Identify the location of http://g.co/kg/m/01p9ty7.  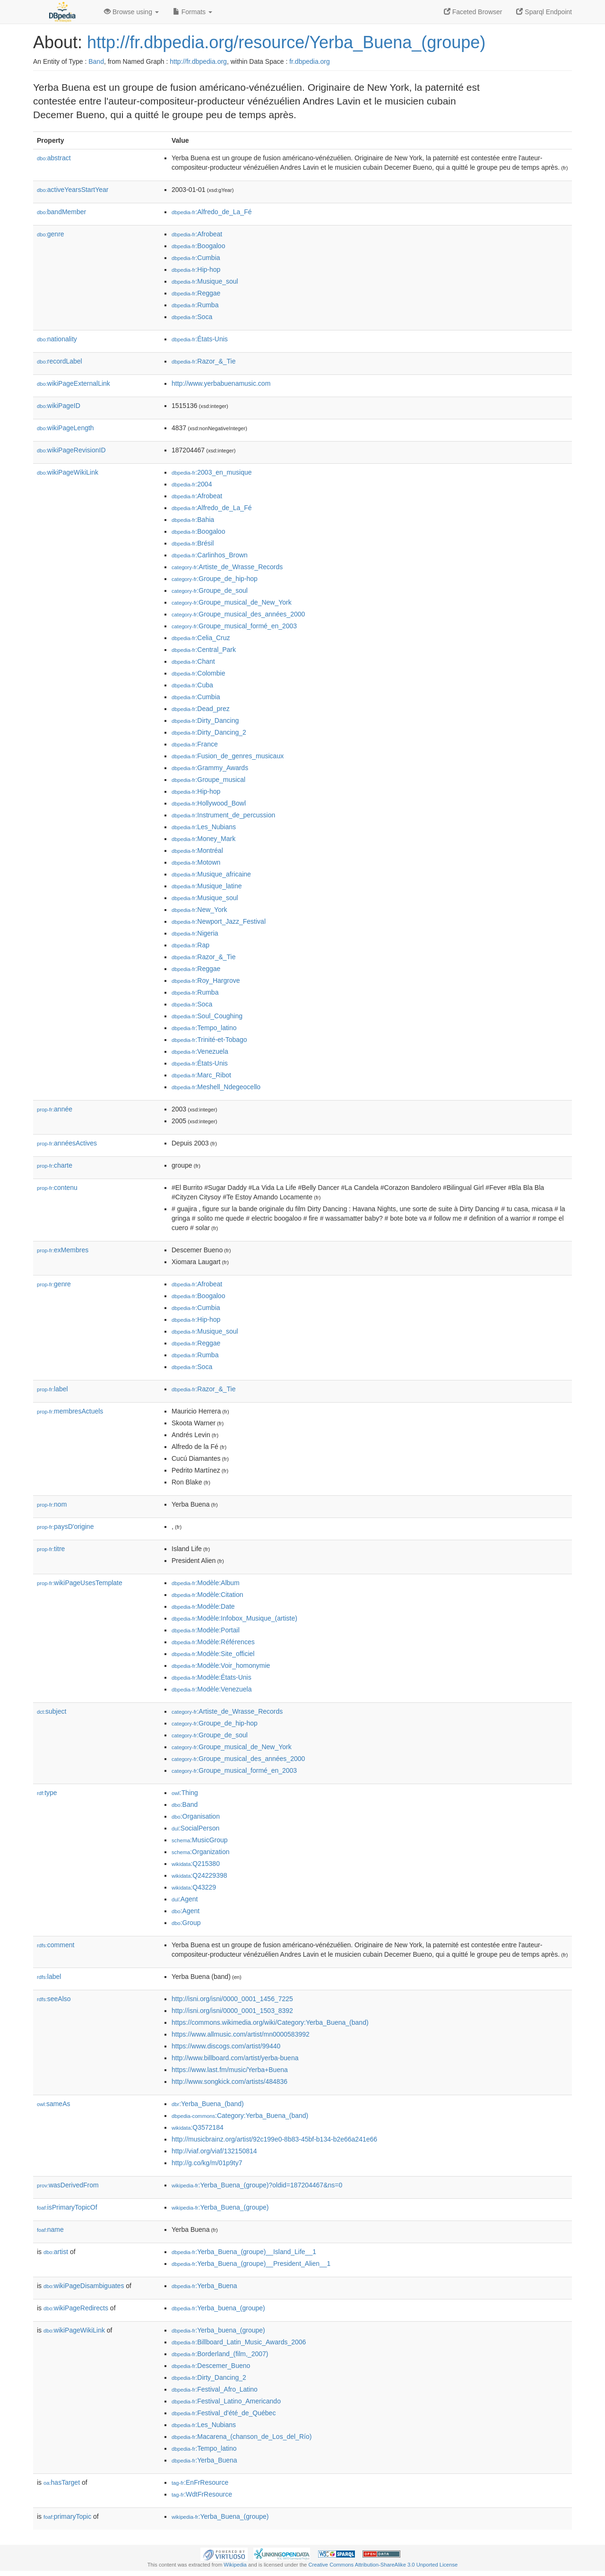
(207, 2163).